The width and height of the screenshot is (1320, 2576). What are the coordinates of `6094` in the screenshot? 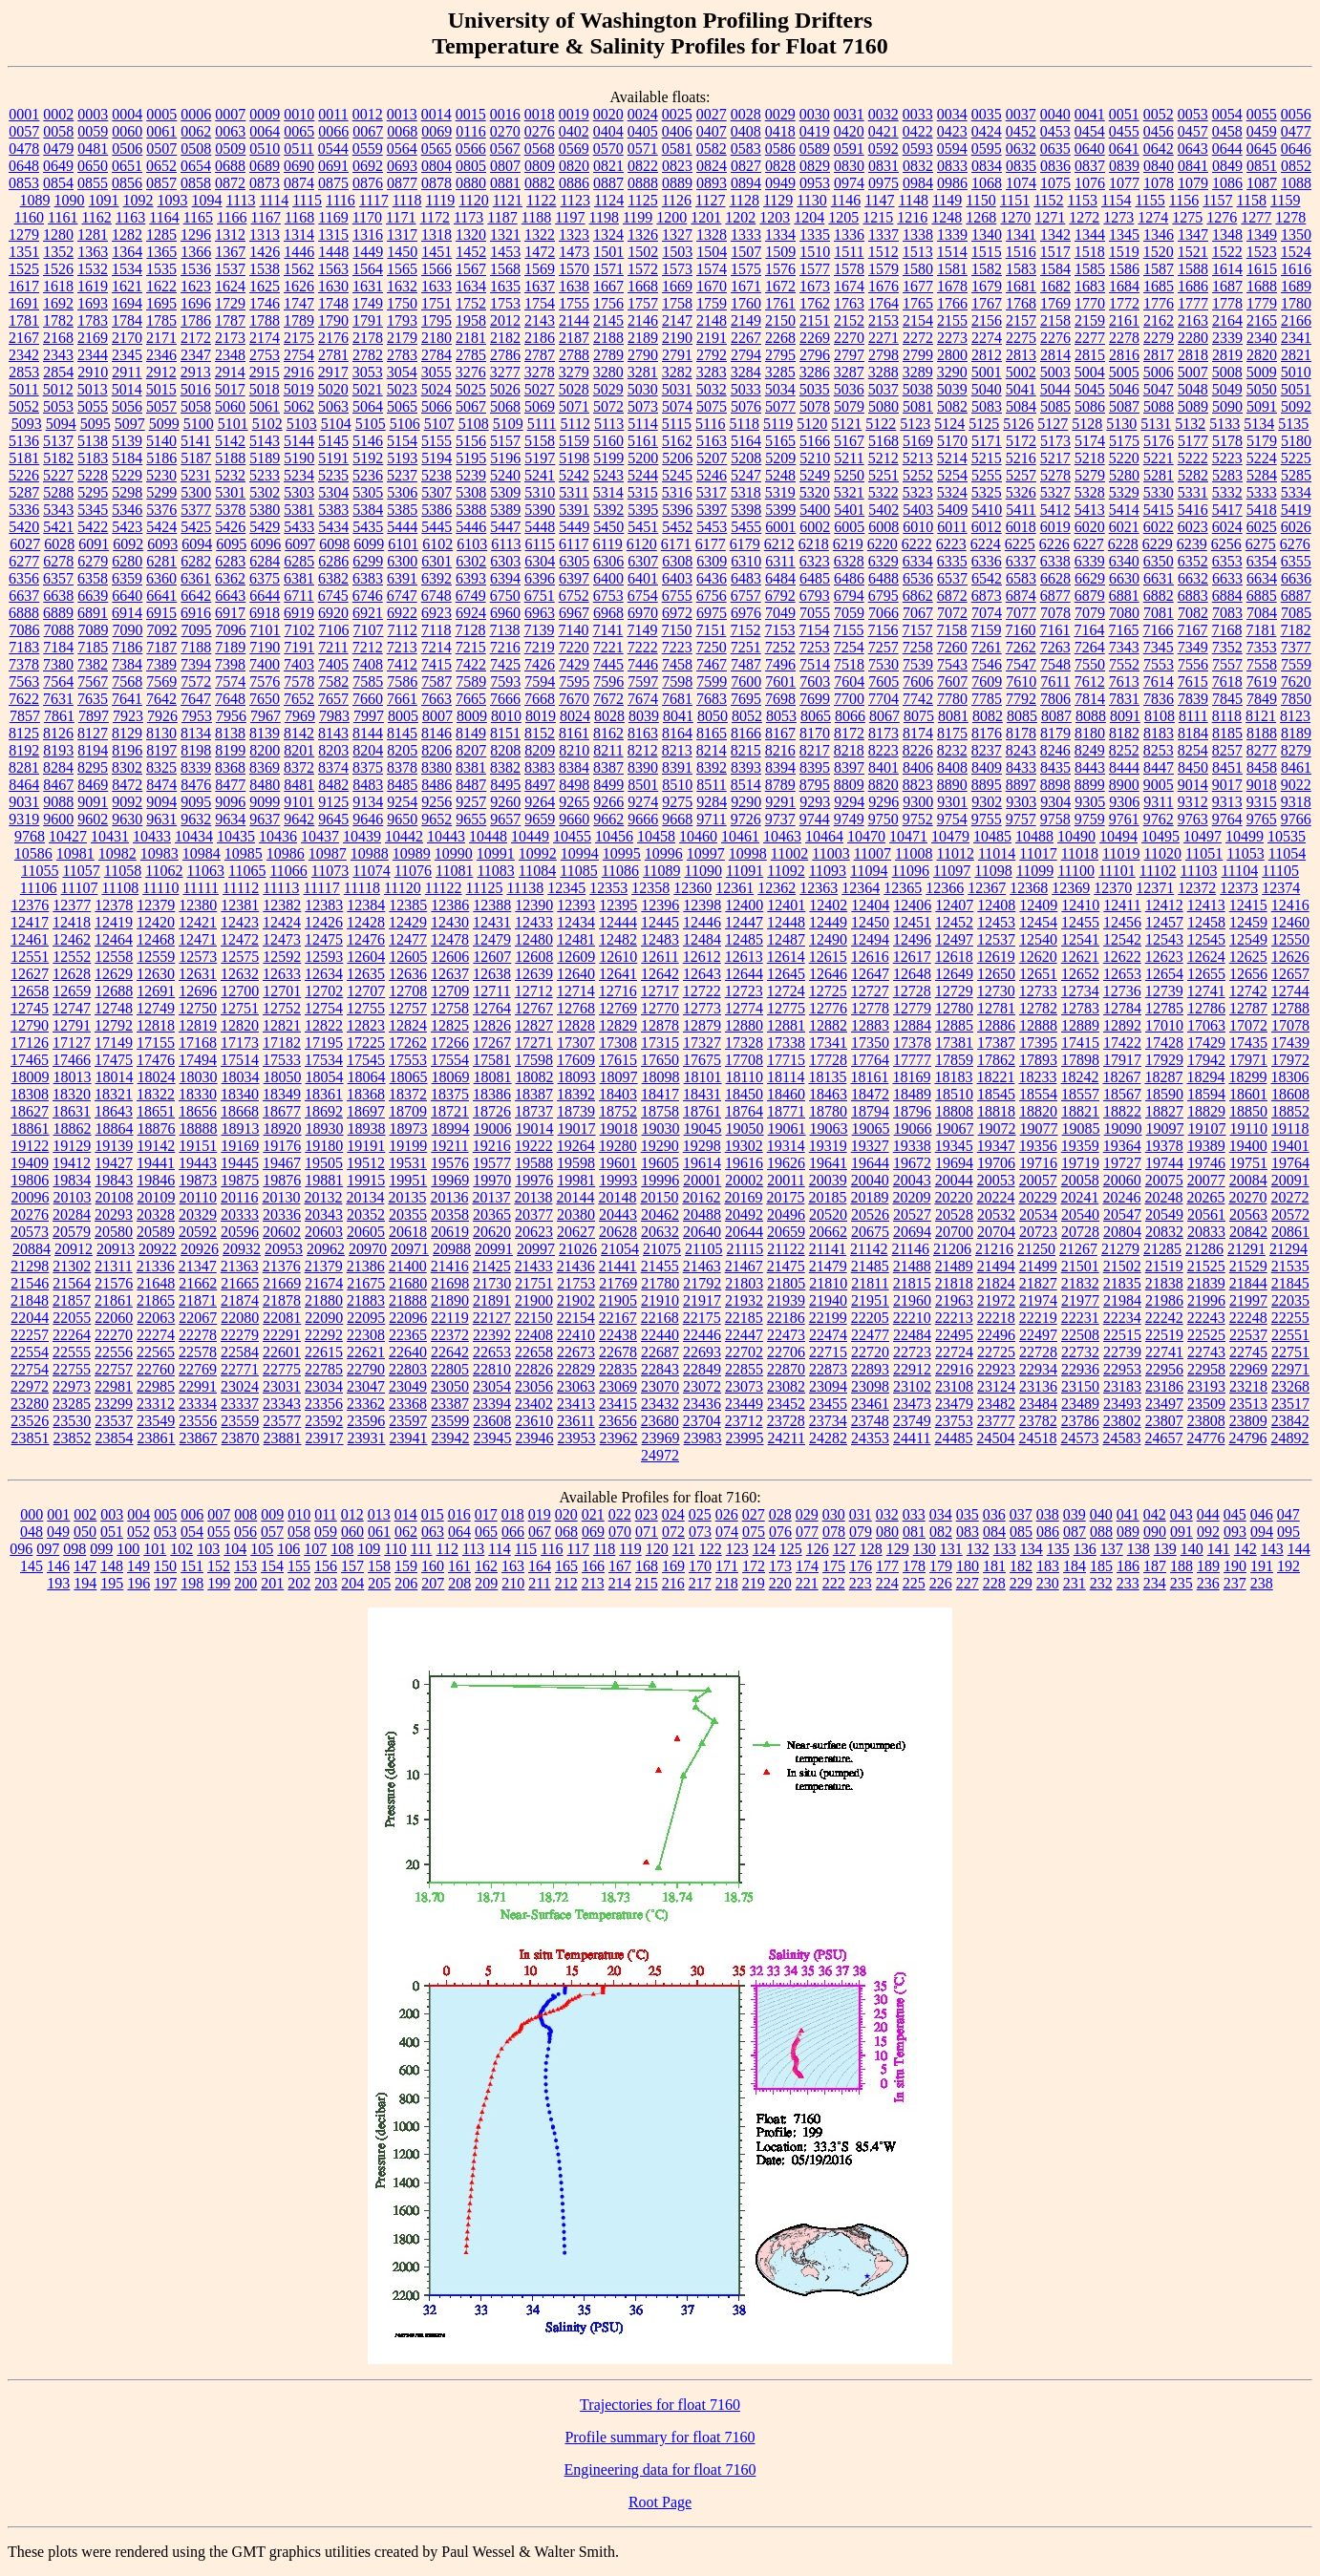 It's located at (196, 544).